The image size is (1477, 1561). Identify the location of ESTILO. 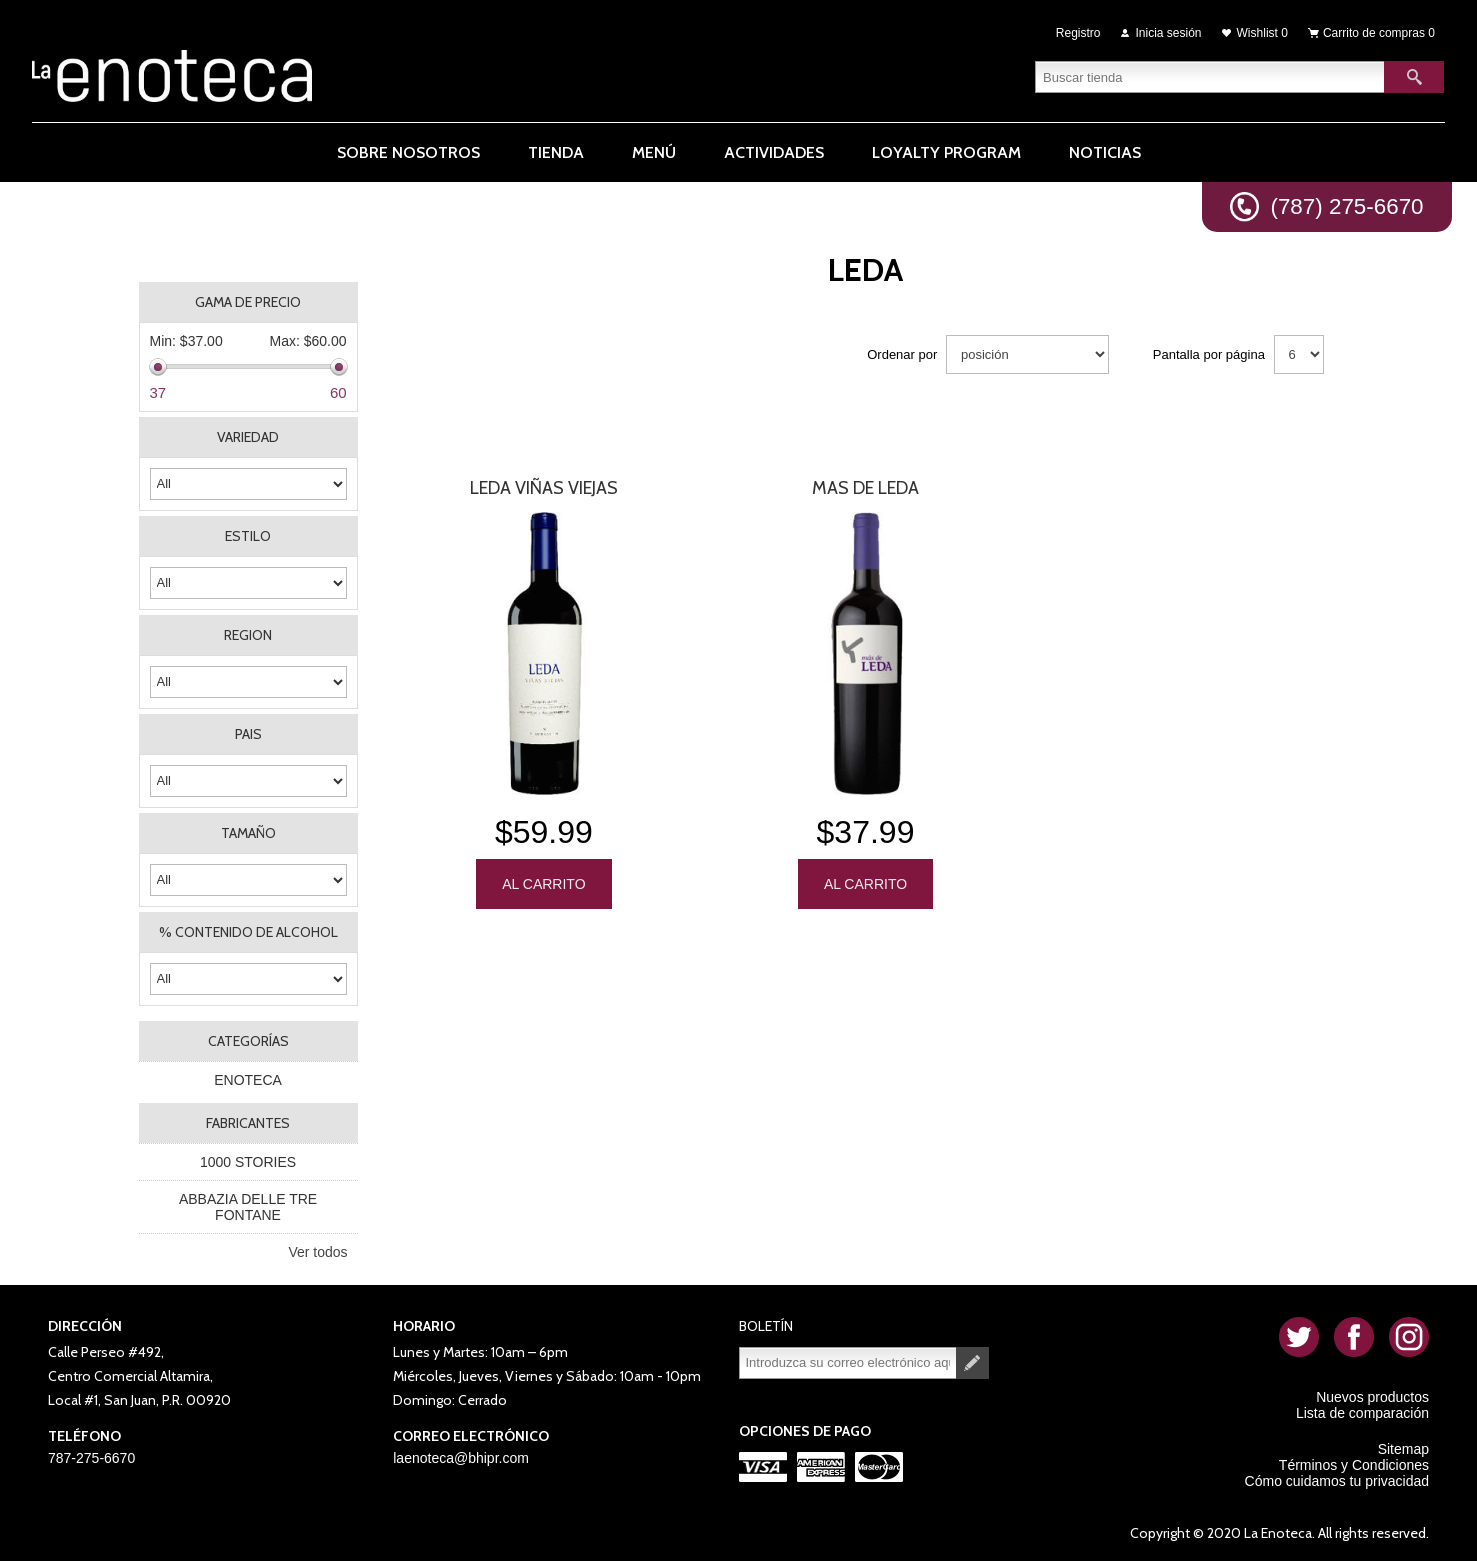
(248, 536).